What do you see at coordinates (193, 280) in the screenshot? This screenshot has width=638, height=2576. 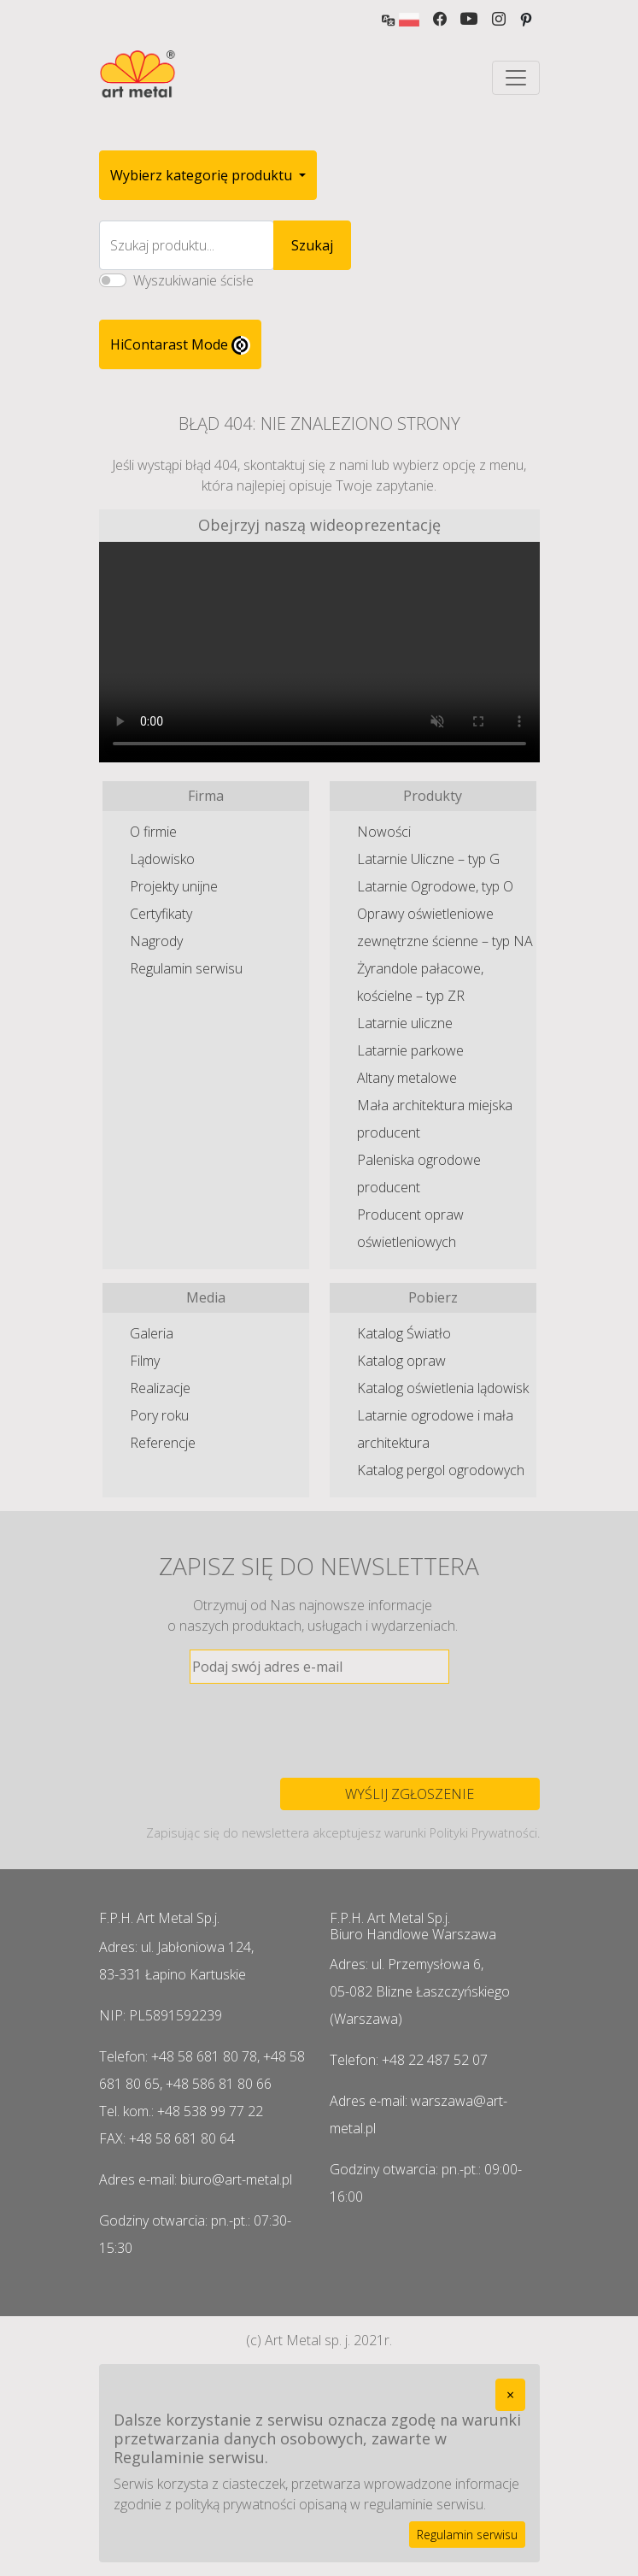 I see `Wyszukiwanie ścisłe` at bounding box center [193, 280].